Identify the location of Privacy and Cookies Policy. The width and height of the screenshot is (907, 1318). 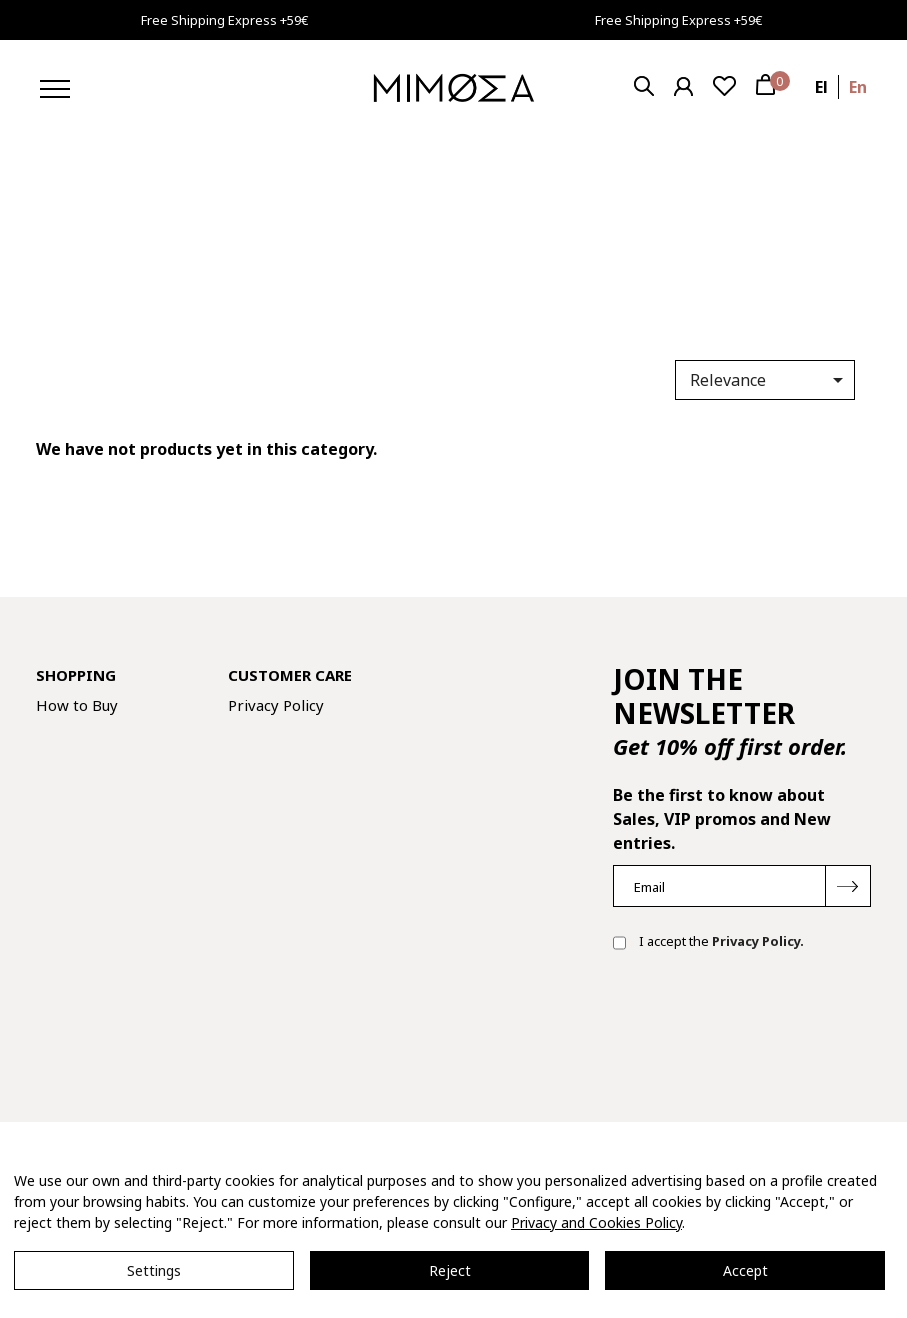
(596, 1222).